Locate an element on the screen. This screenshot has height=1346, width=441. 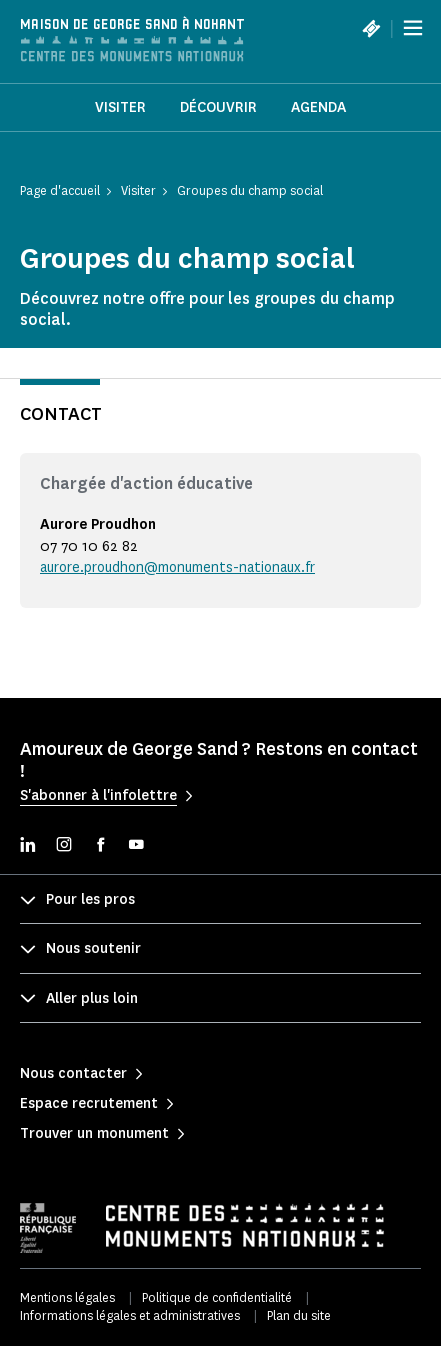
Plan du site is located at coordinates (299, 1315).